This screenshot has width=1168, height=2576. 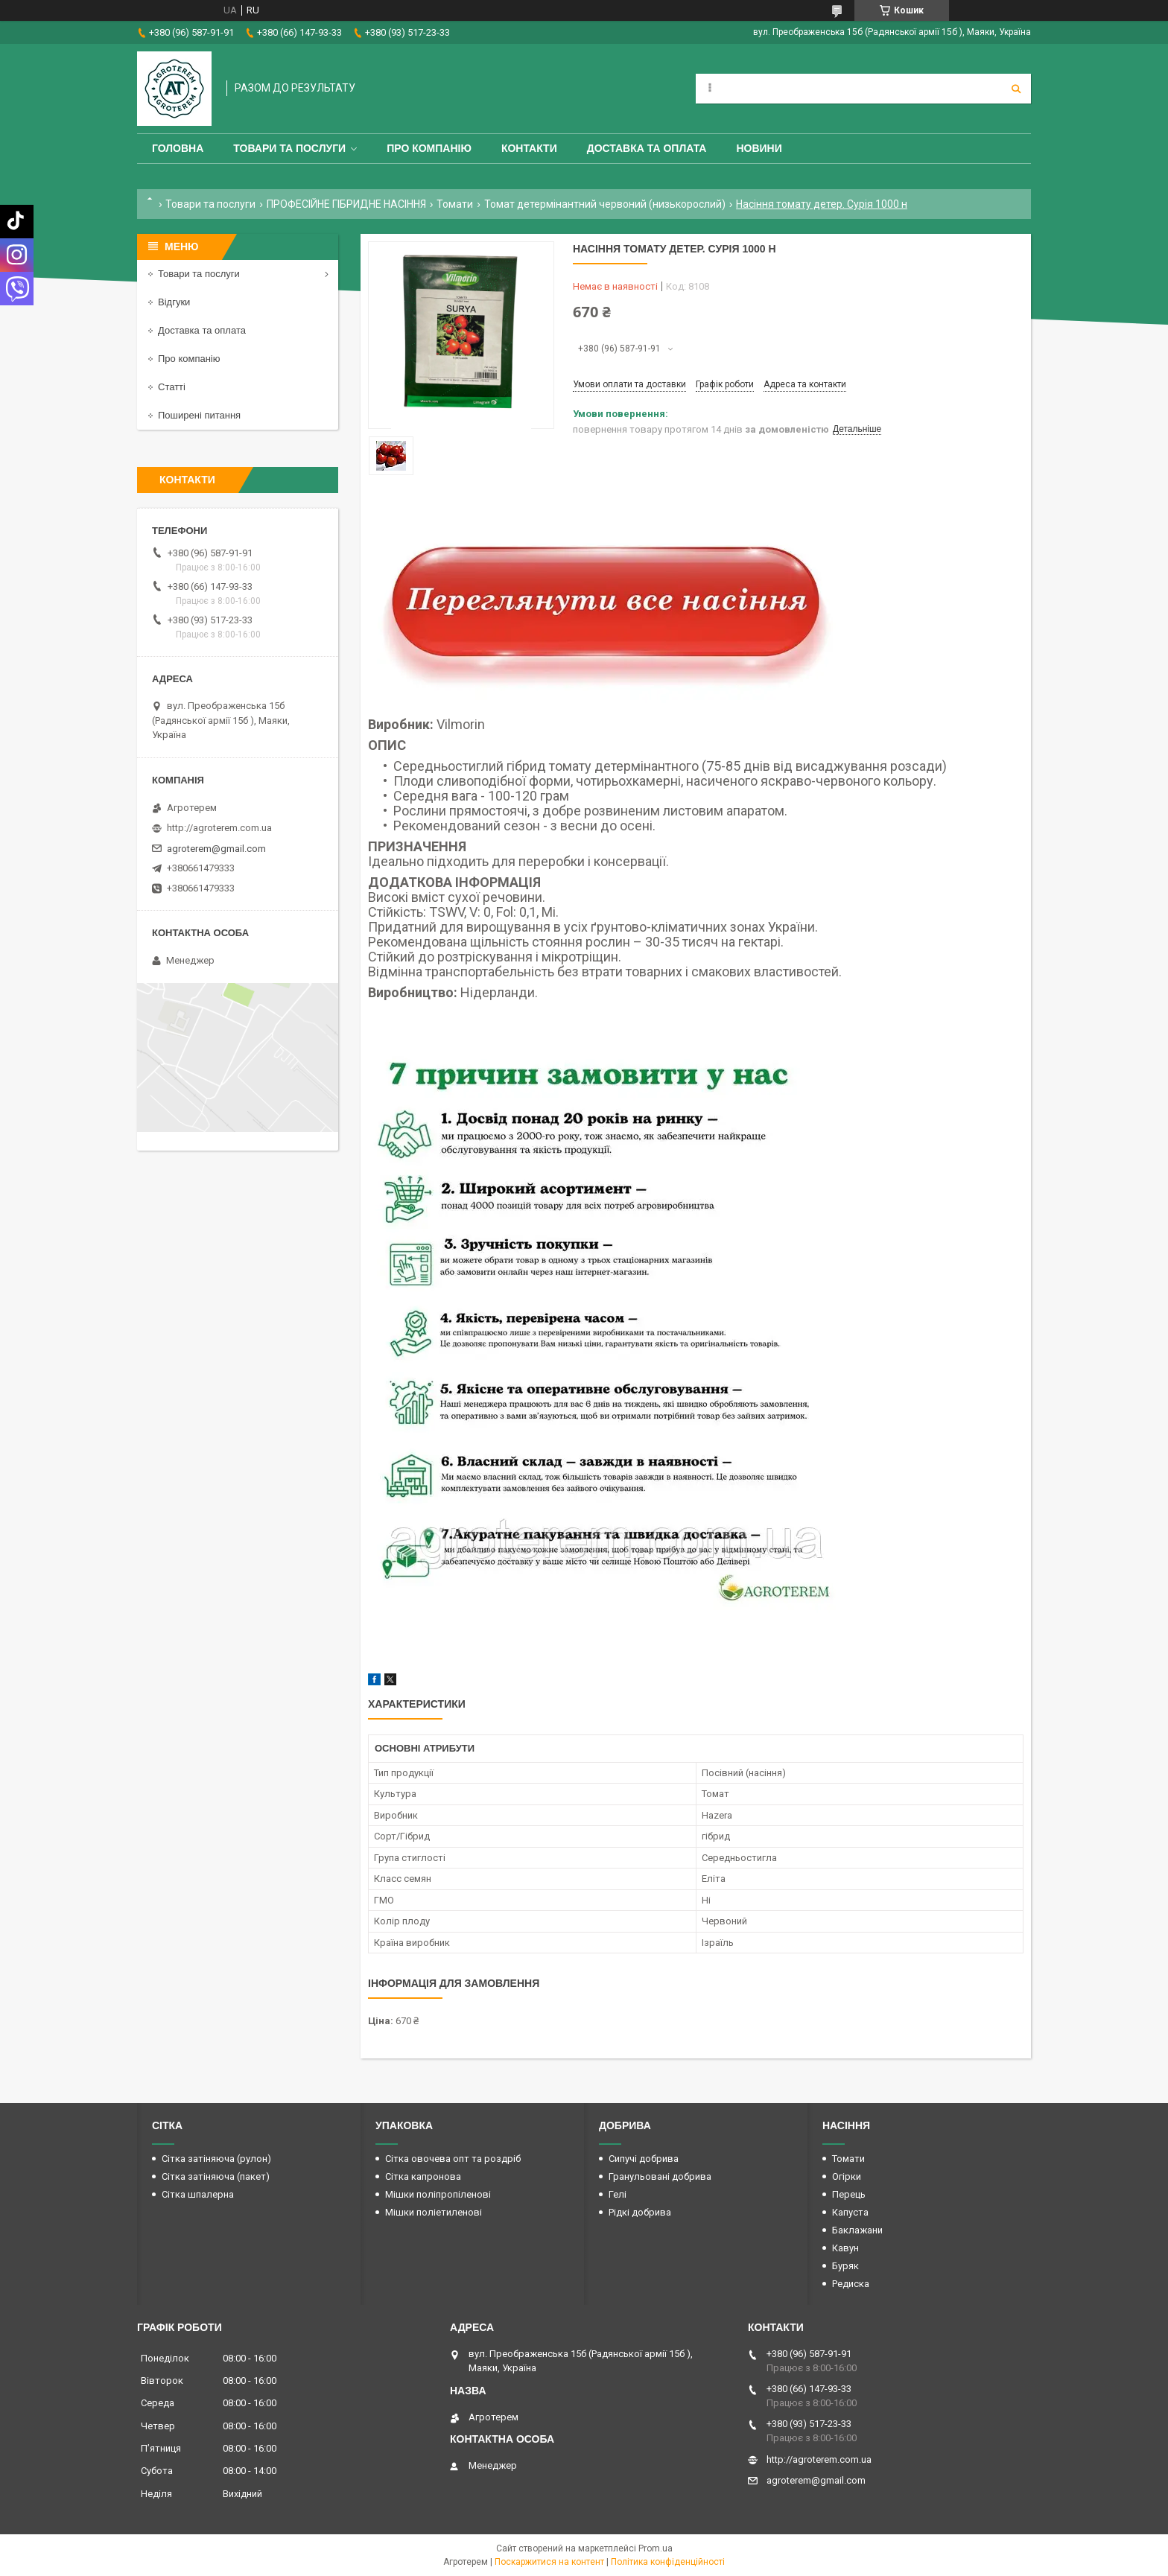 What do you see at coordinates (171, 386) in the screenshot?
I see `Статті` at bounding box center [171, 386].